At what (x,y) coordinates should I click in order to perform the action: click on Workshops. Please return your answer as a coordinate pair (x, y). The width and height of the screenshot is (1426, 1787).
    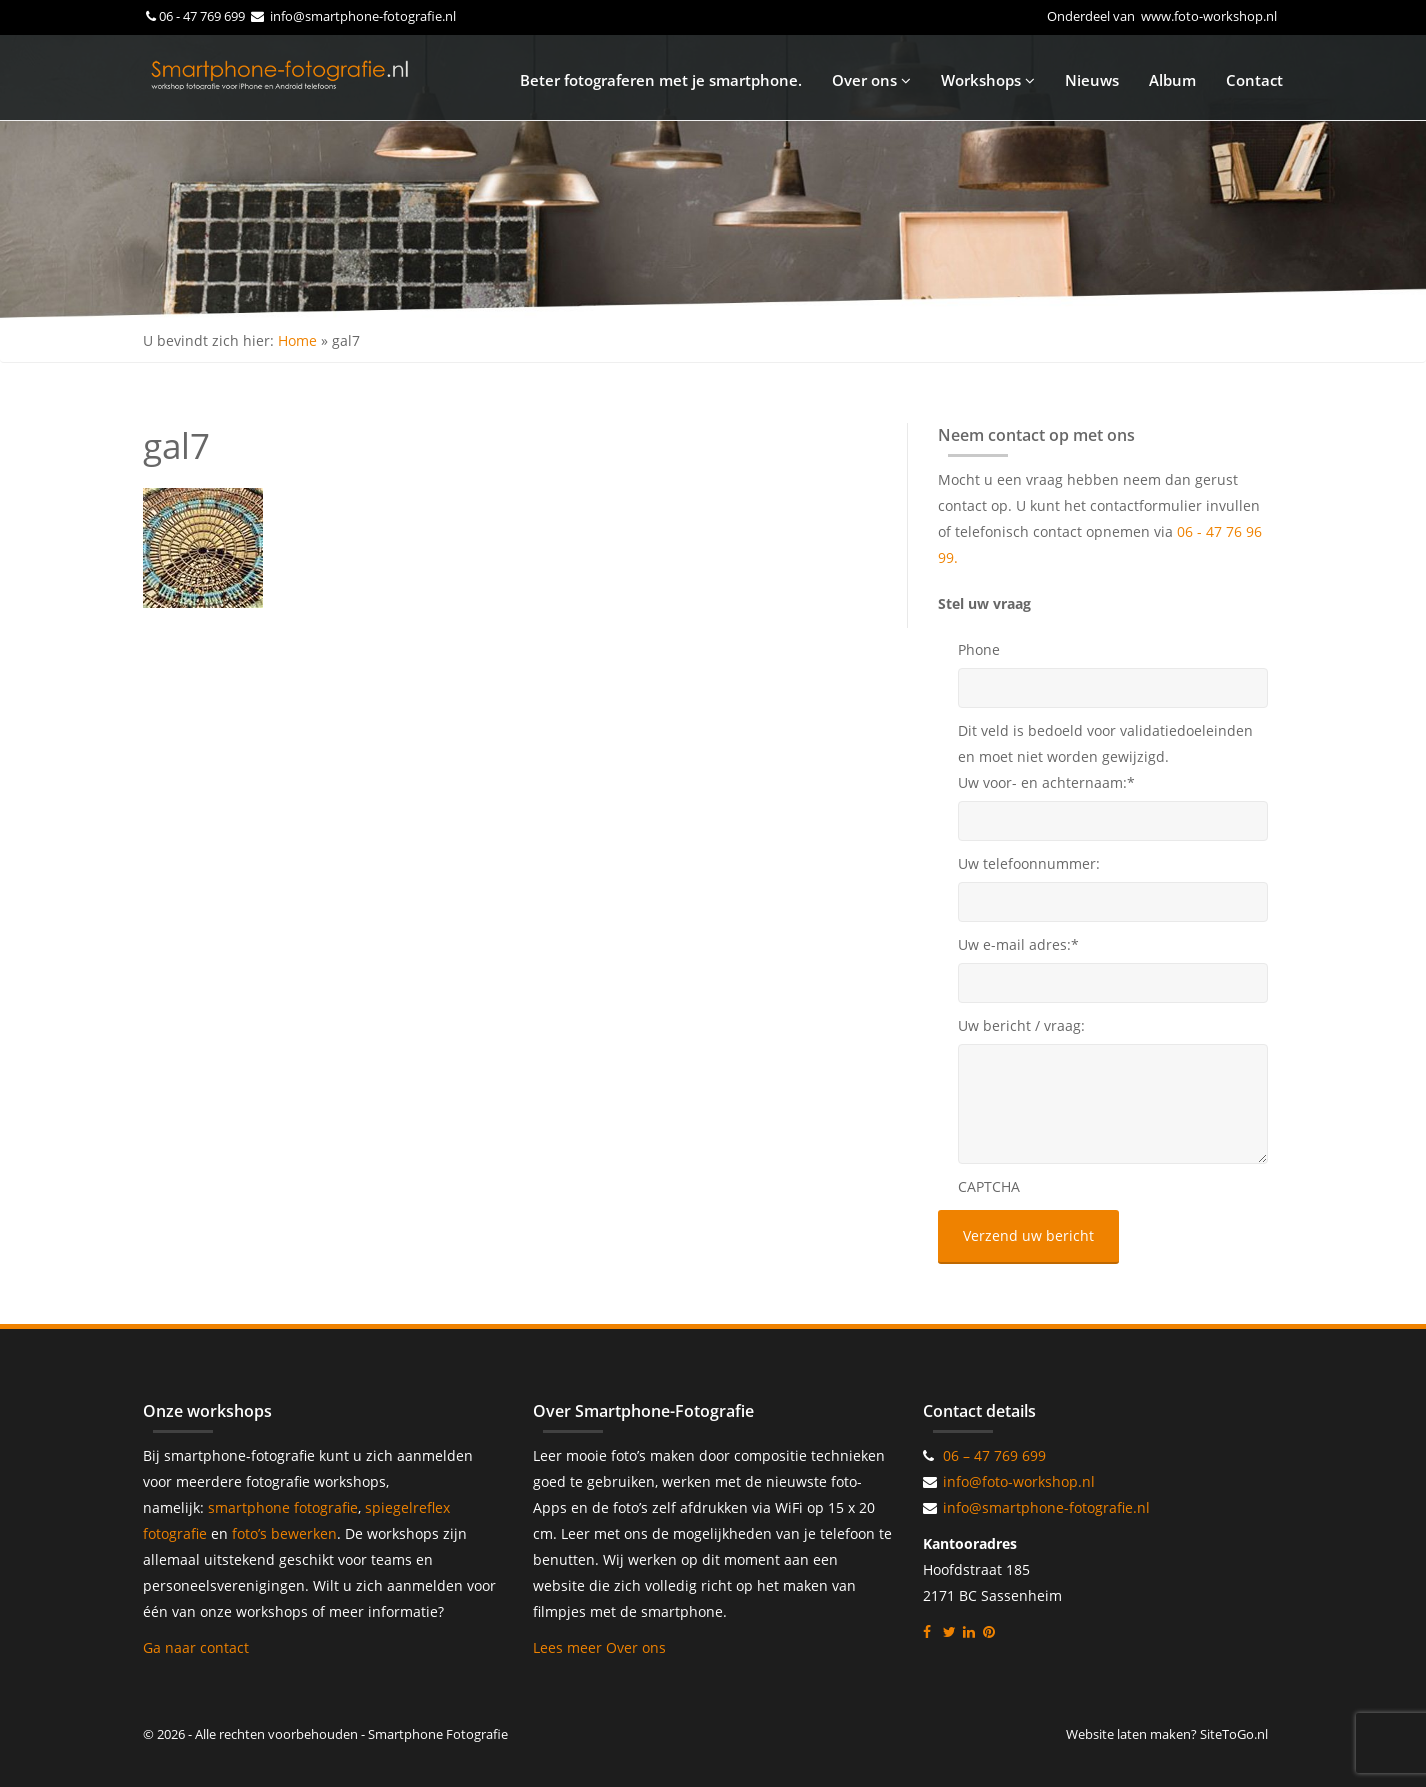
    Looking at the image, I should click on (988, 80).